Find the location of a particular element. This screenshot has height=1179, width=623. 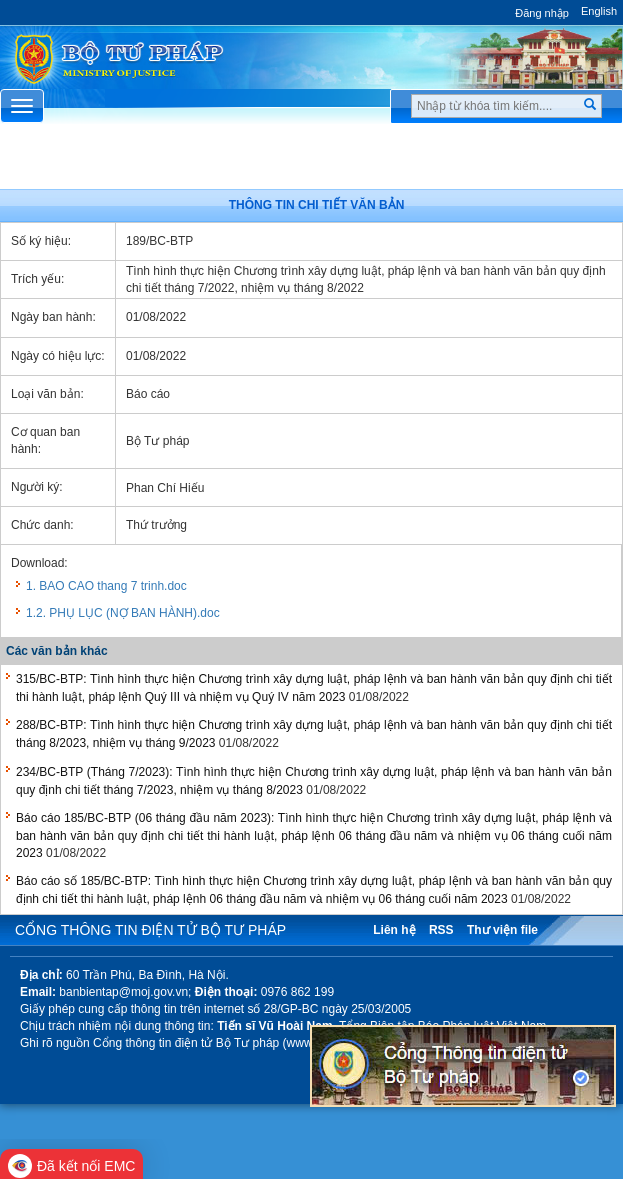

Thư viện file is located at coordinates (502, 930).